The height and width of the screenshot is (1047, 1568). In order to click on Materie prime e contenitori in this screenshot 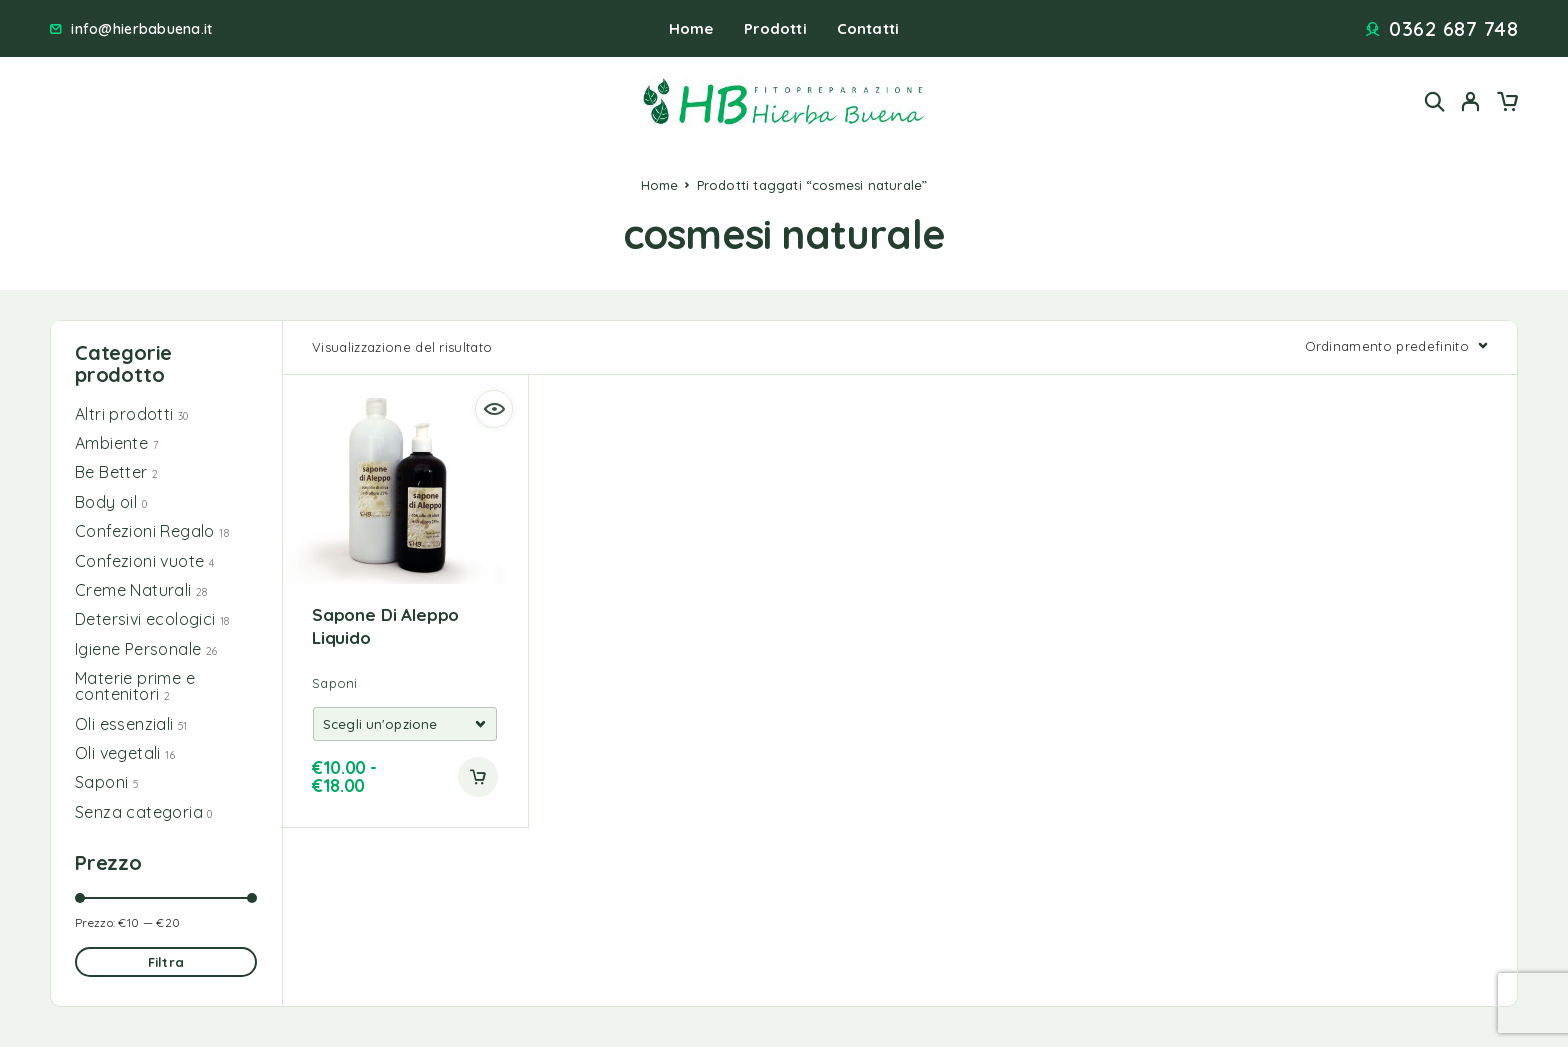, I will do `click(135, 686)`.